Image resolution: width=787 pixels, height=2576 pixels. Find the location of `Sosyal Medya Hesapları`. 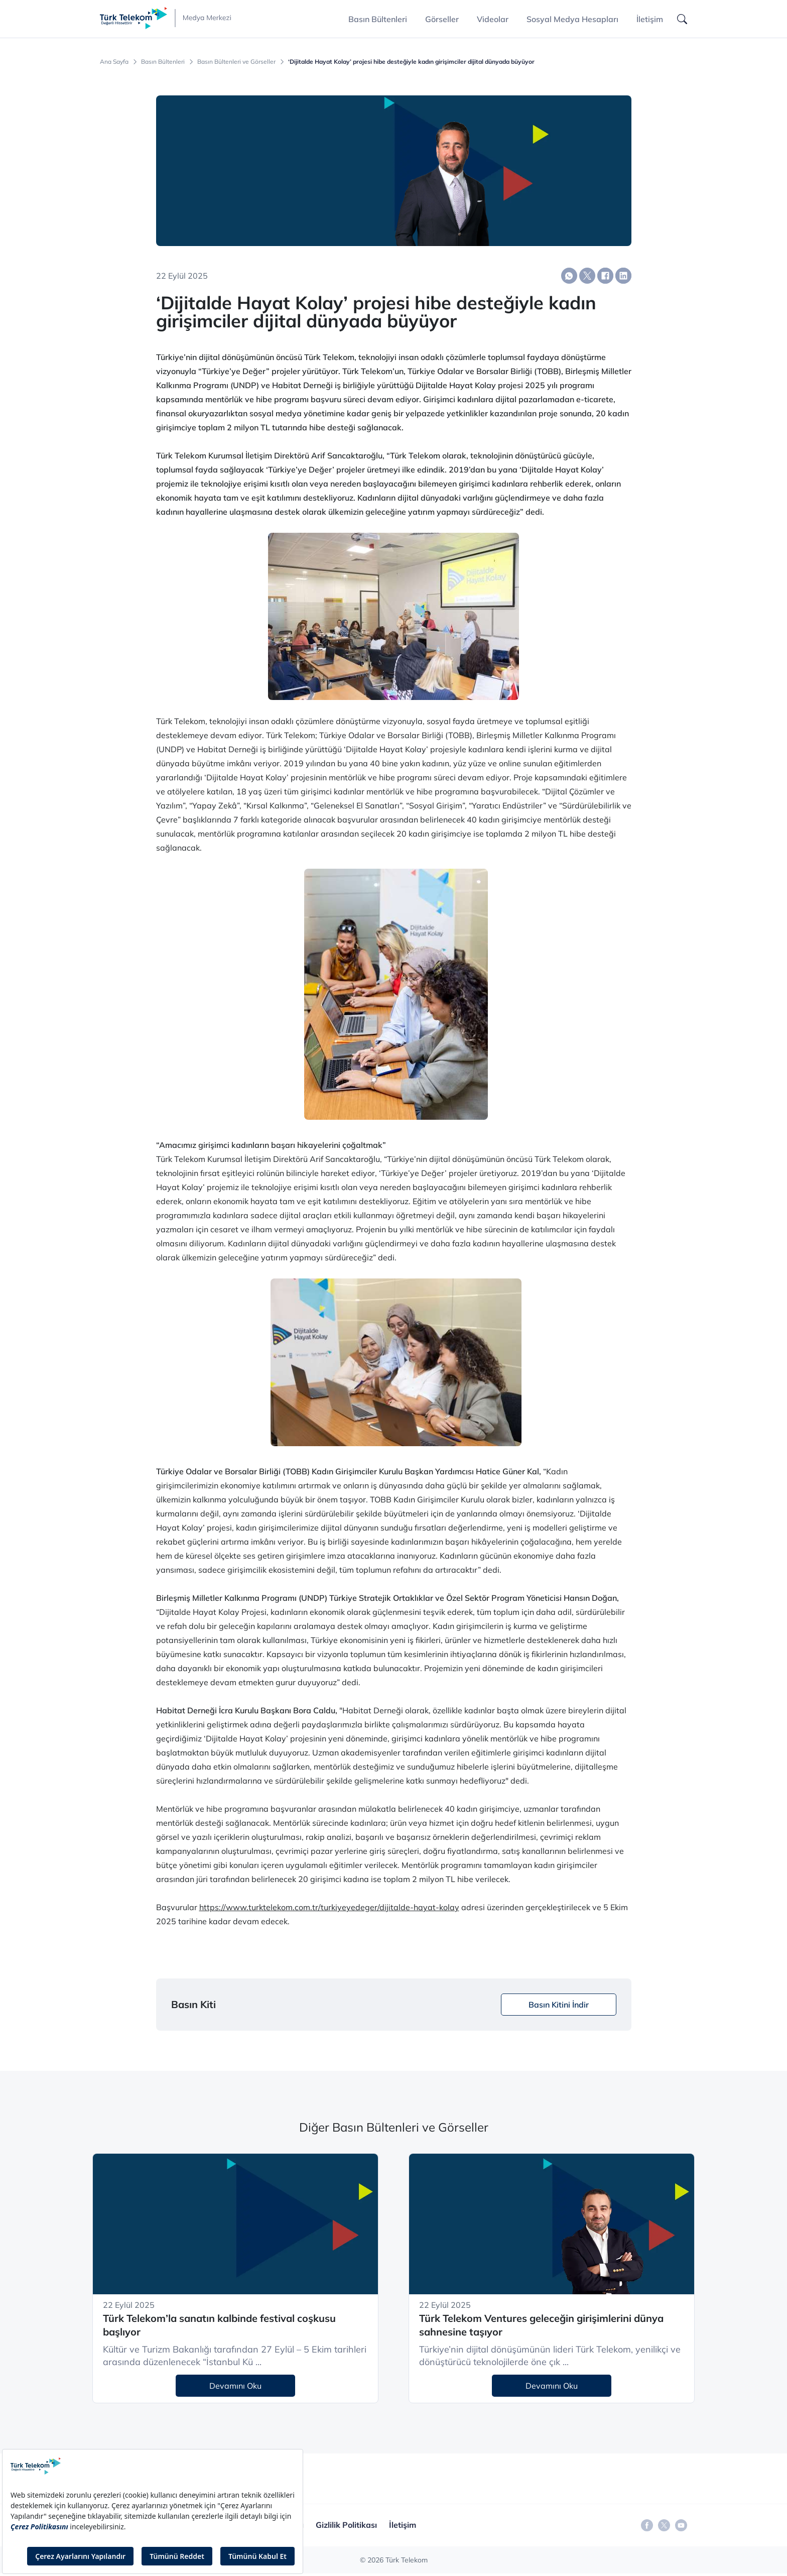

Sosyal Medya Hesapları is located at coordinates (572, 19).